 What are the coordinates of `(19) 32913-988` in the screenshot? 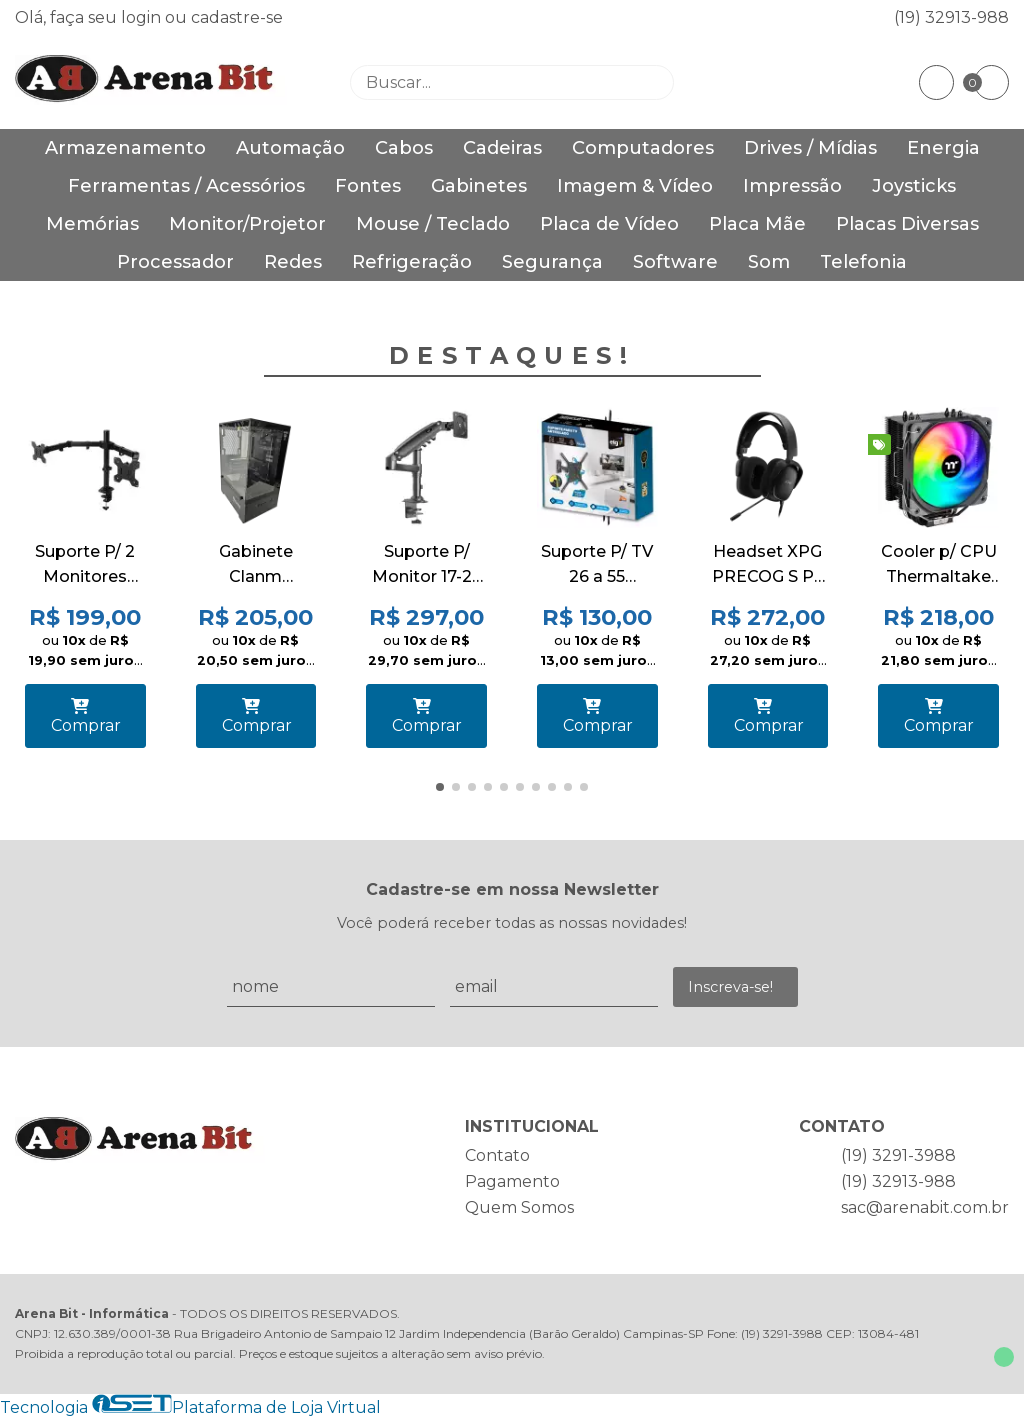 It's located at (951, 17).